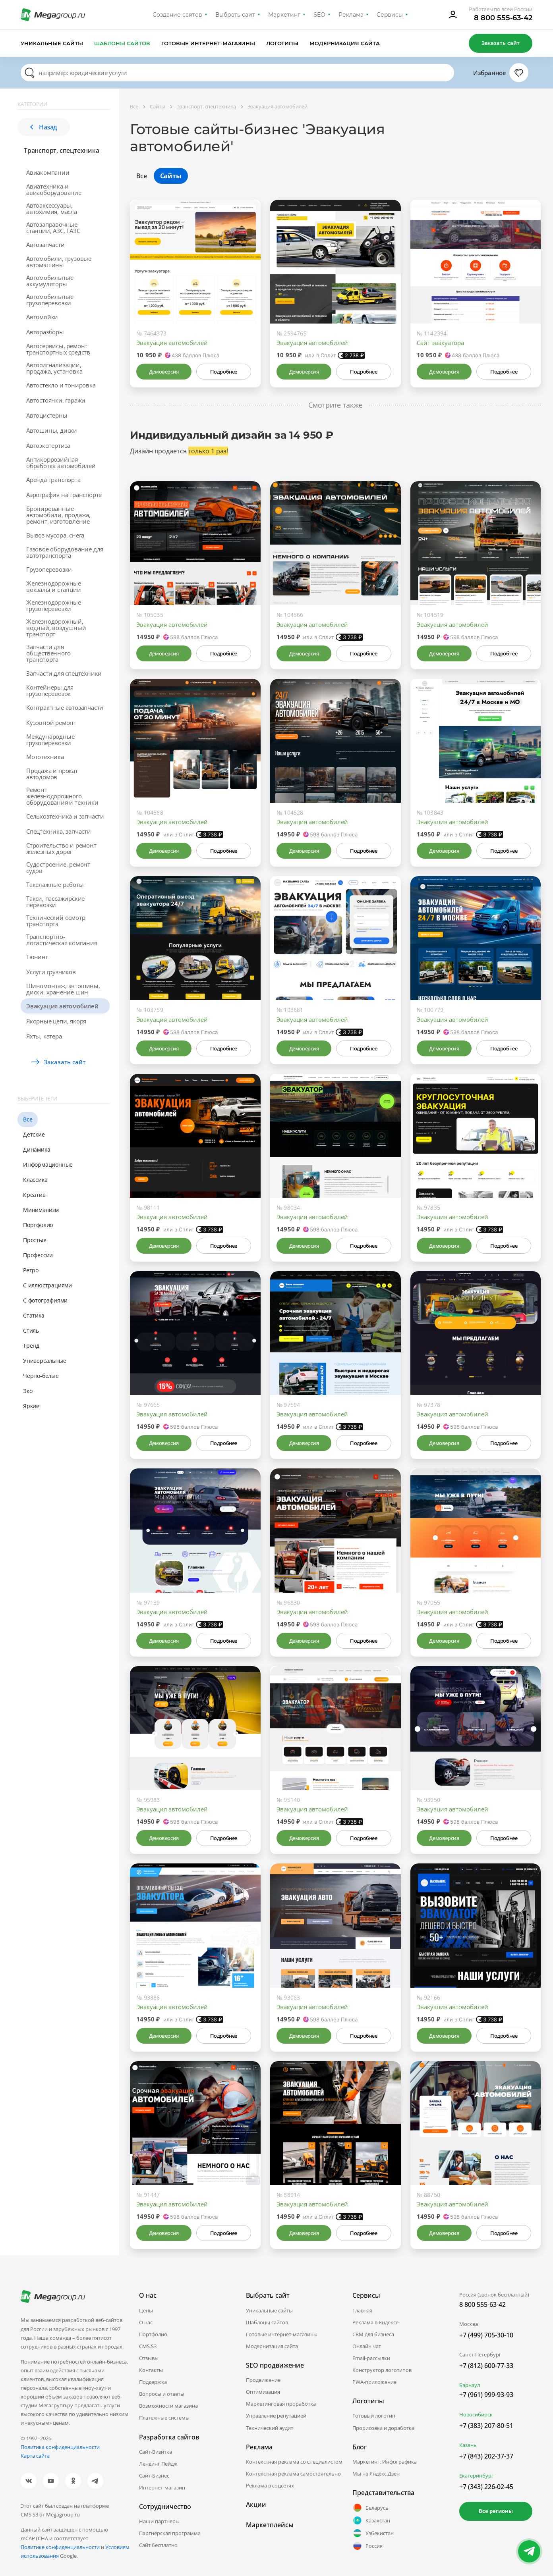  I want to click on Авиакомпании, so click(48, 172).